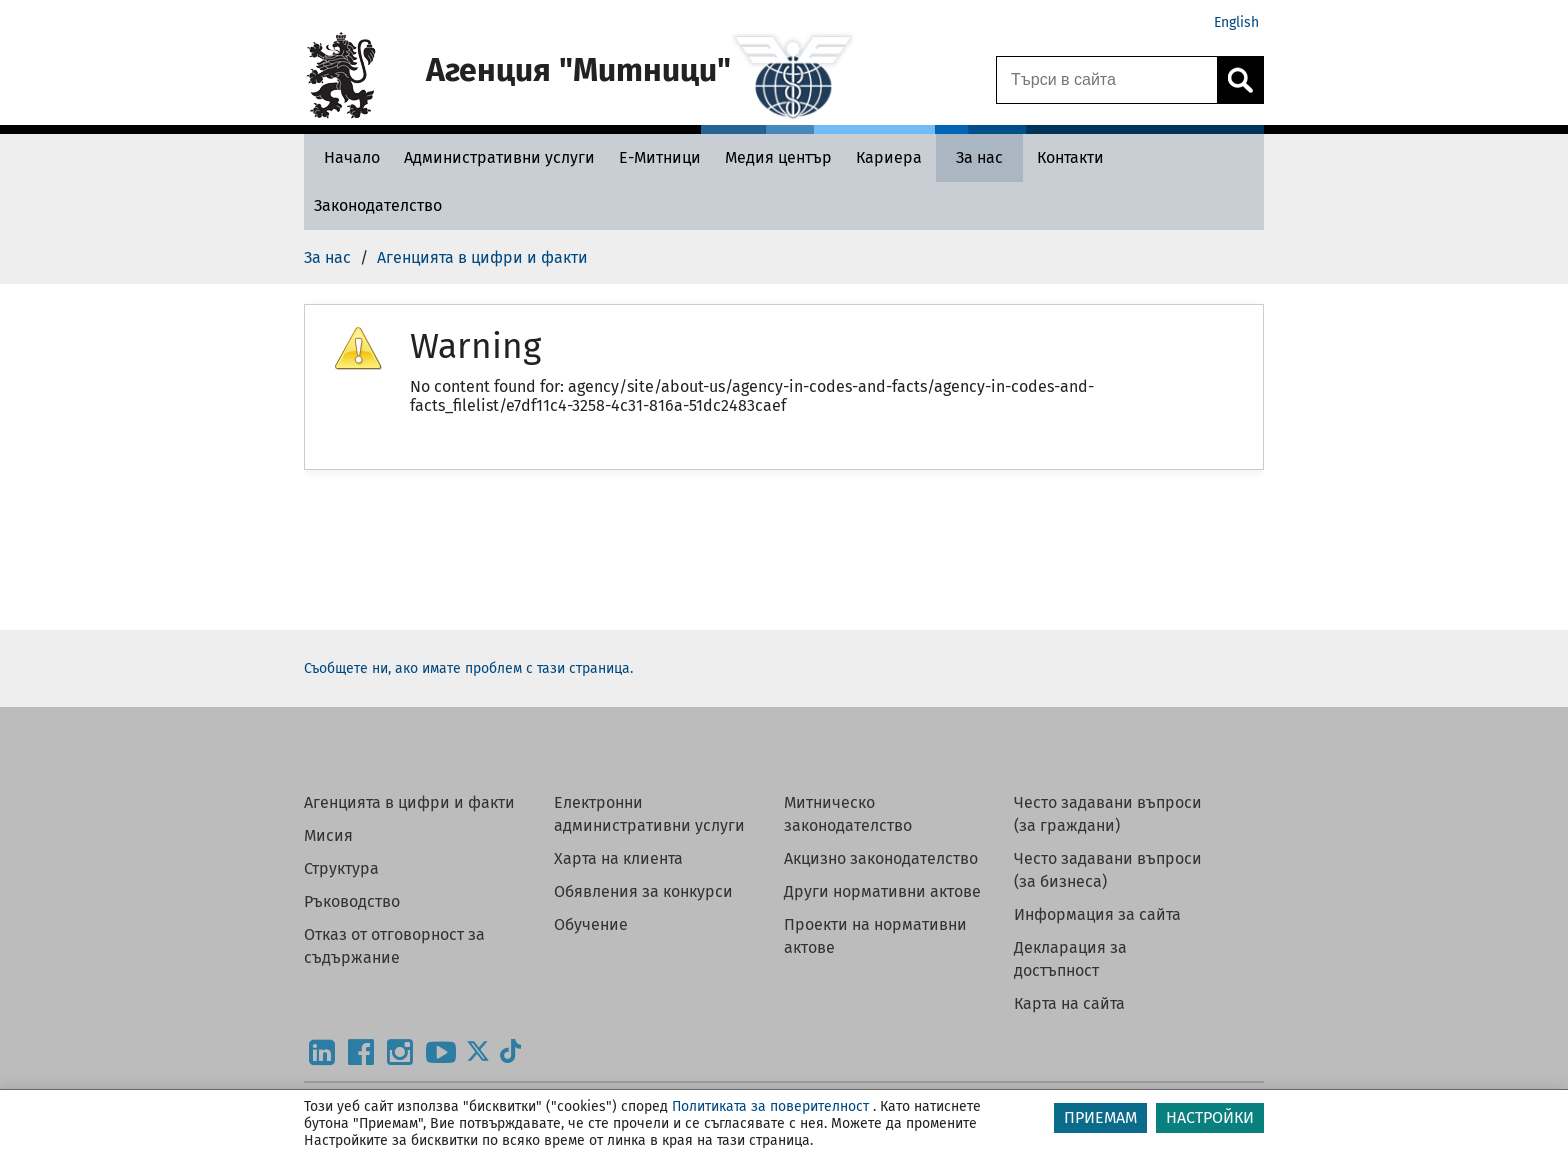  Describe the element at coordinates (1097, 914) in the screenshot. I see `Информация за сайта` at that location.